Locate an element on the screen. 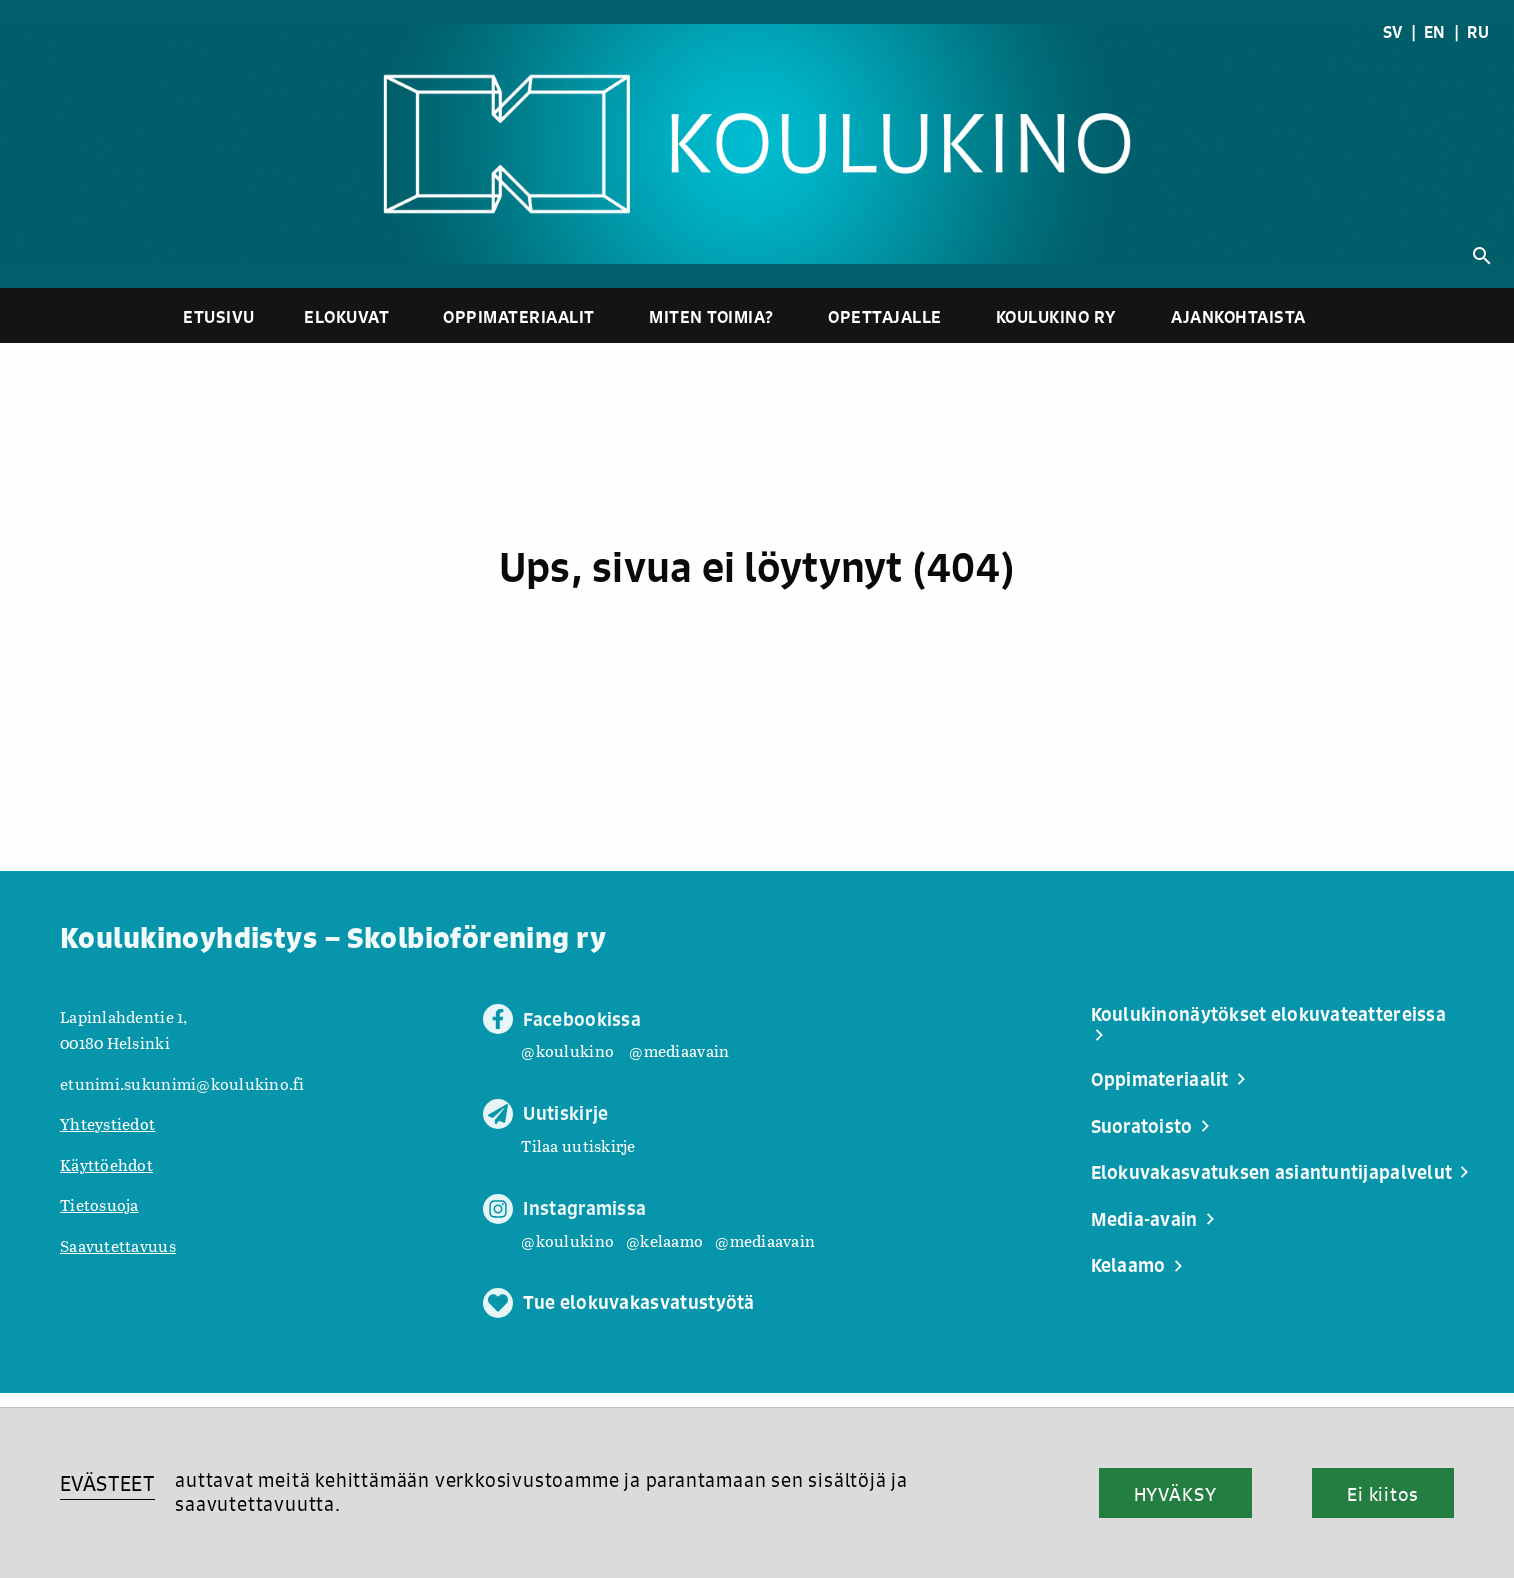 This screenshot has height=1578, width=1514. HYVÄKSY is located at coordinates (1175, 1494).